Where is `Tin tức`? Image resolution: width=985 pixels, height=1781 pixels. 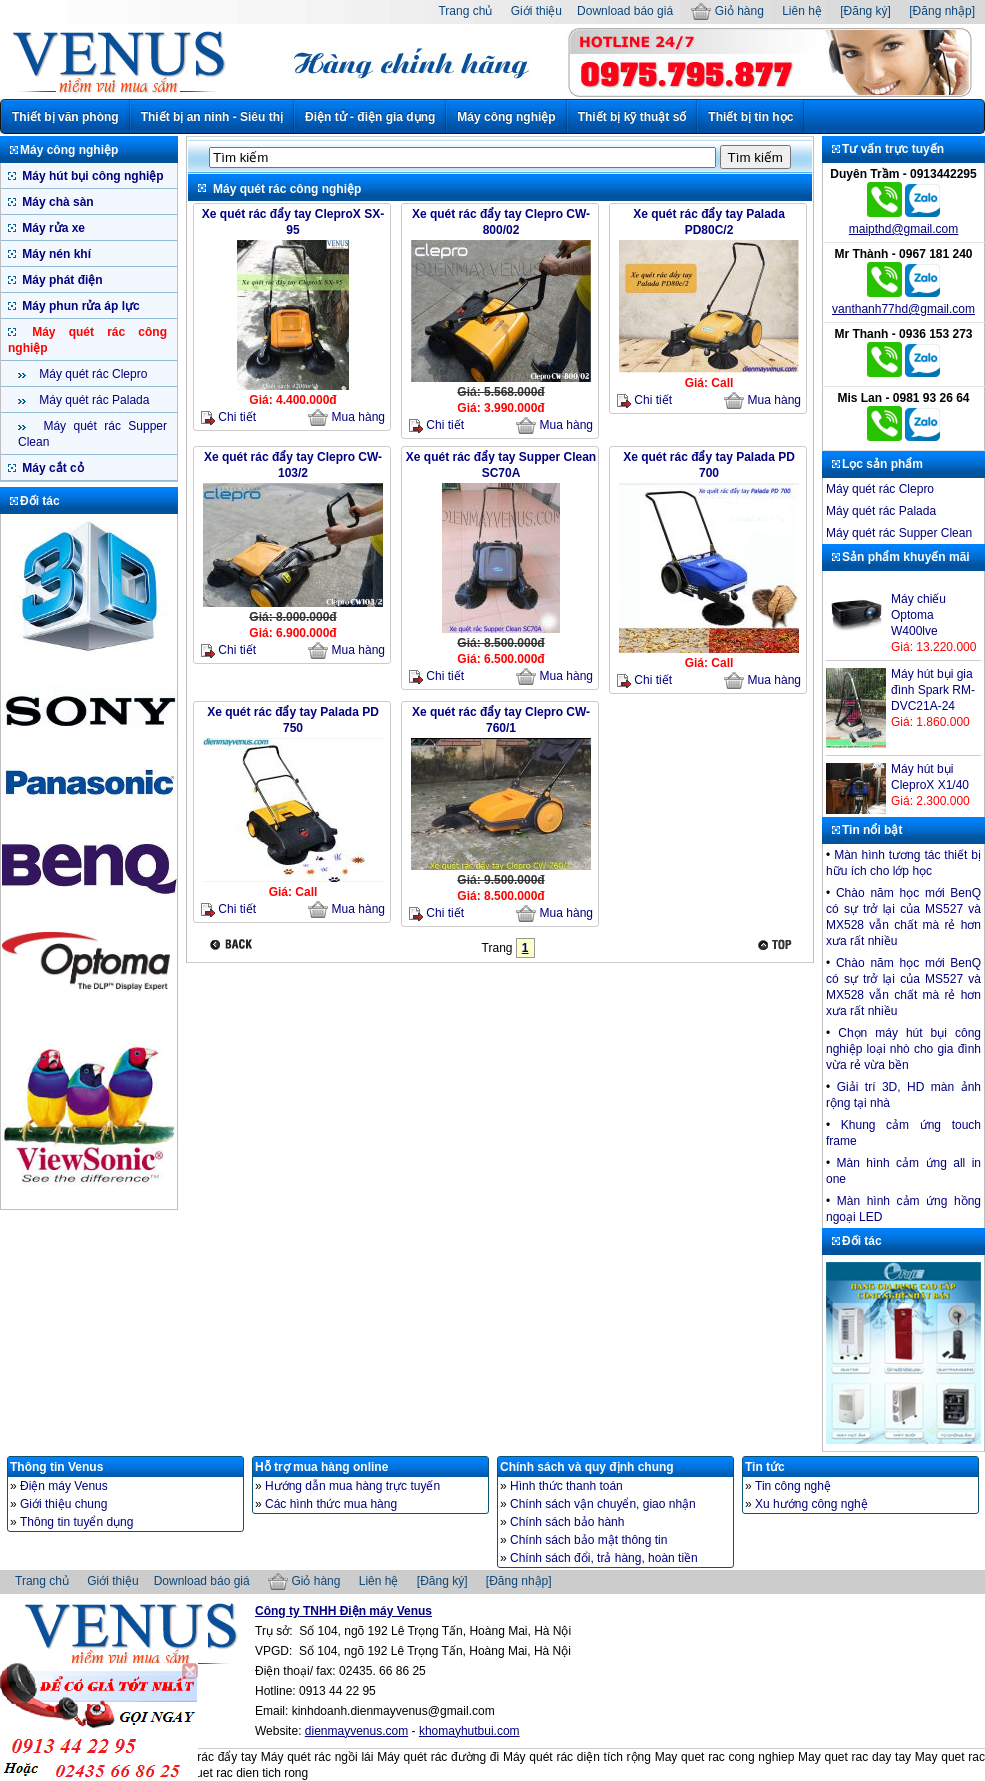
Tin tức is located at coordinates (765, 1467).